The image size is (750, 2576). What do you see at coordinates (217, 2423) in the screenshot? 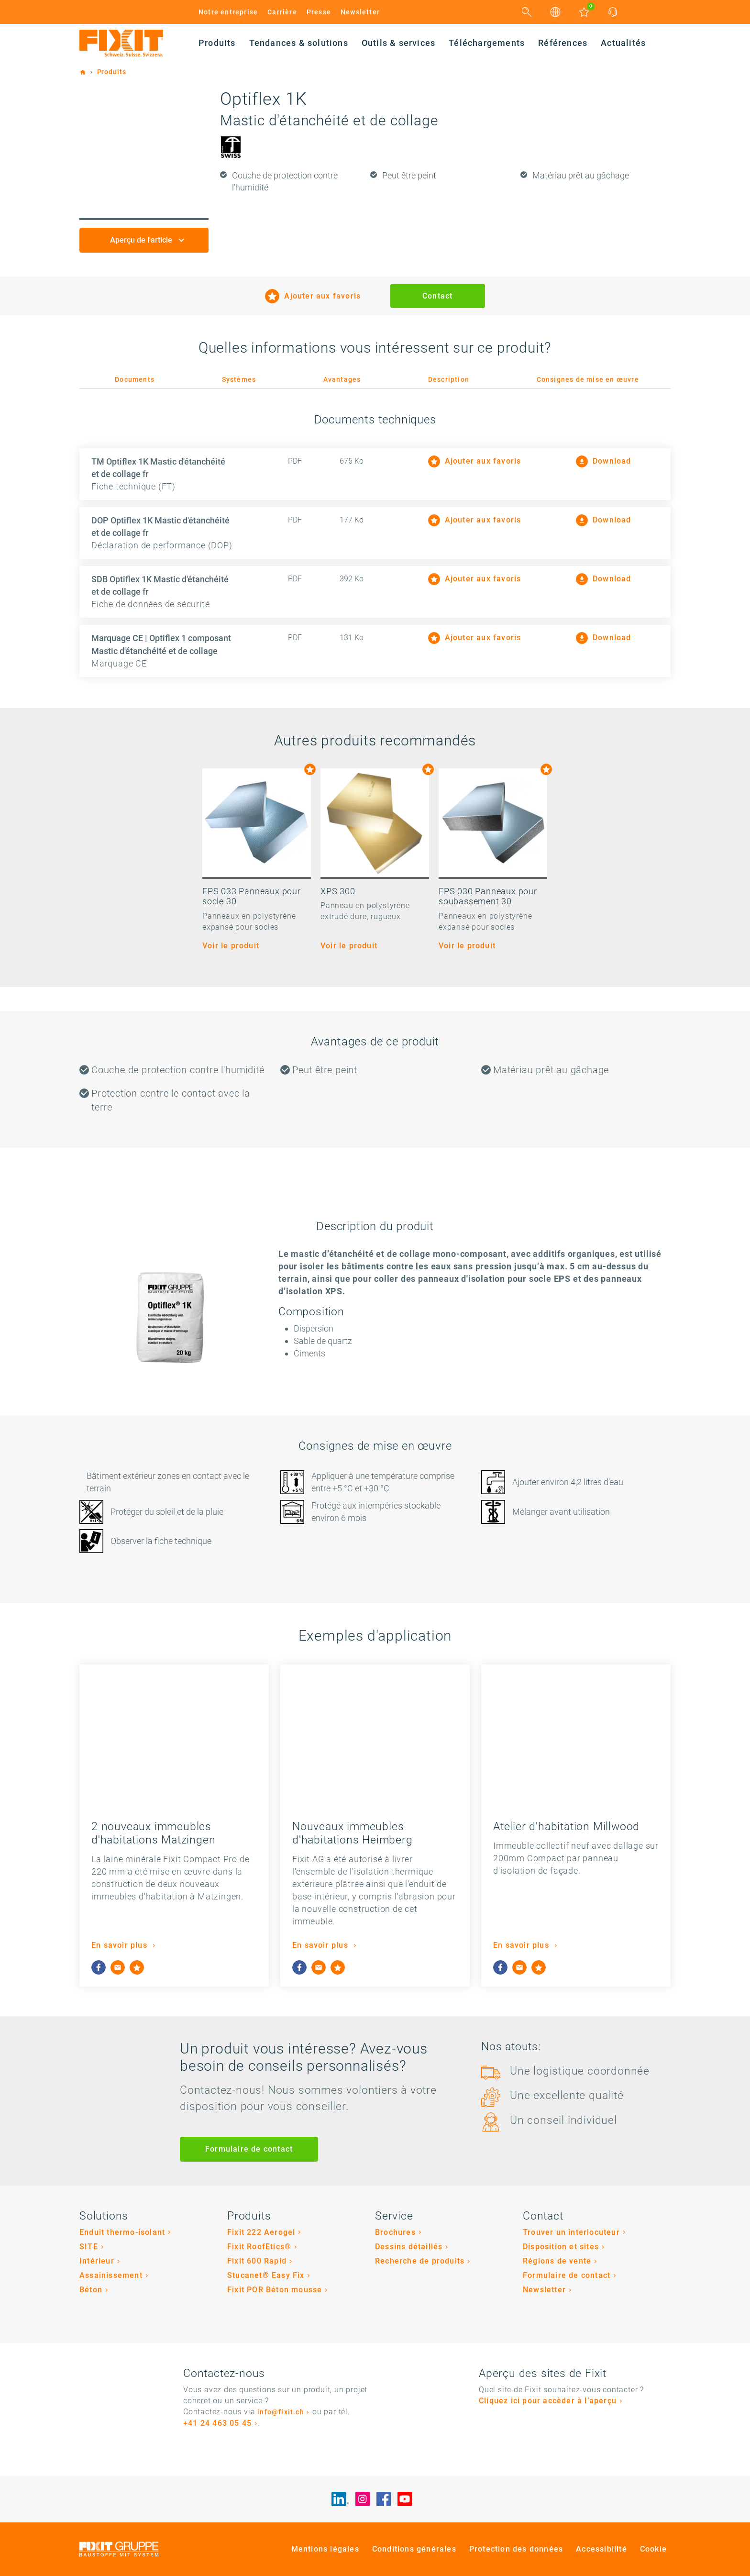
I see `+41 24 463 05 45` at bounding box center [217, 2423].